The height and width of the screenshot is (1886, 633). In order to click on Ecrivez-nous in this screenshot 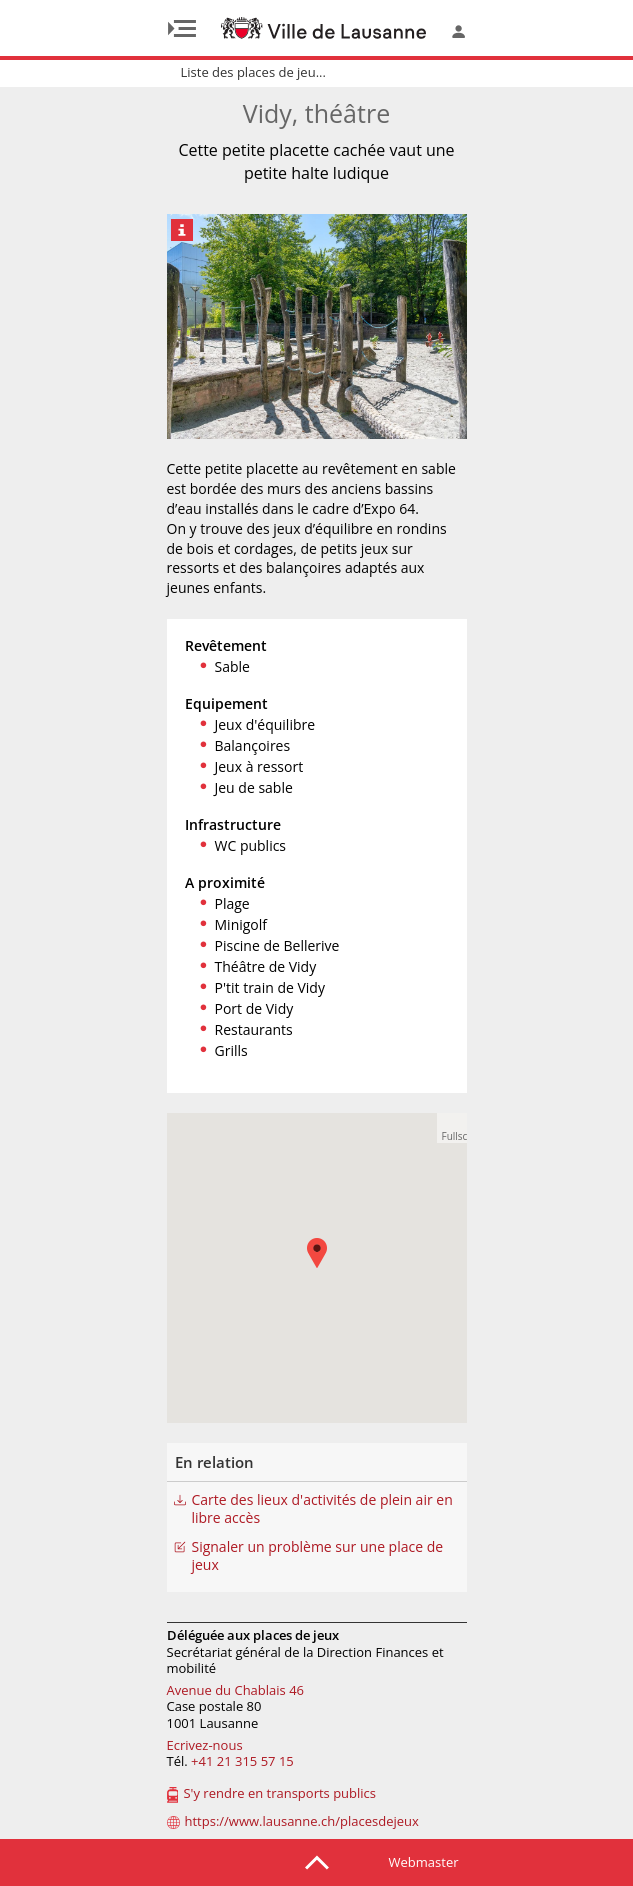, I will do `click(205, 1745)`.